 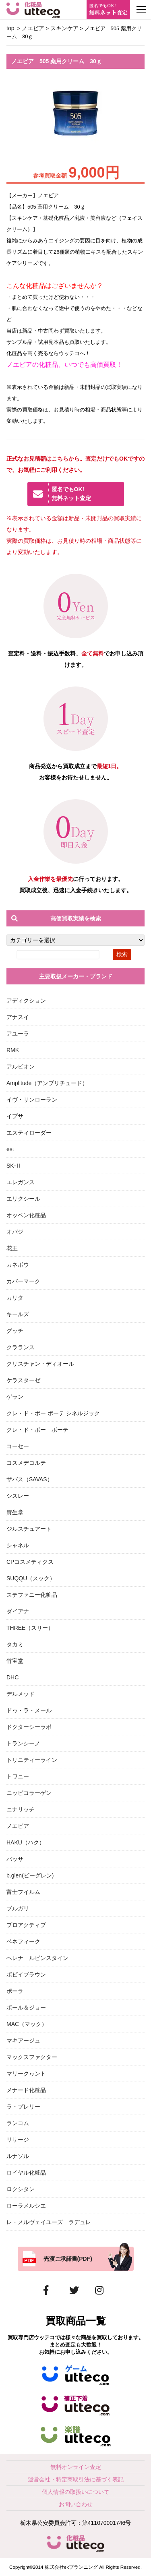 What do you see at coordinates (12, 1677) in the screenshot?
I see `DHC` at bounding box center [12, 1677].